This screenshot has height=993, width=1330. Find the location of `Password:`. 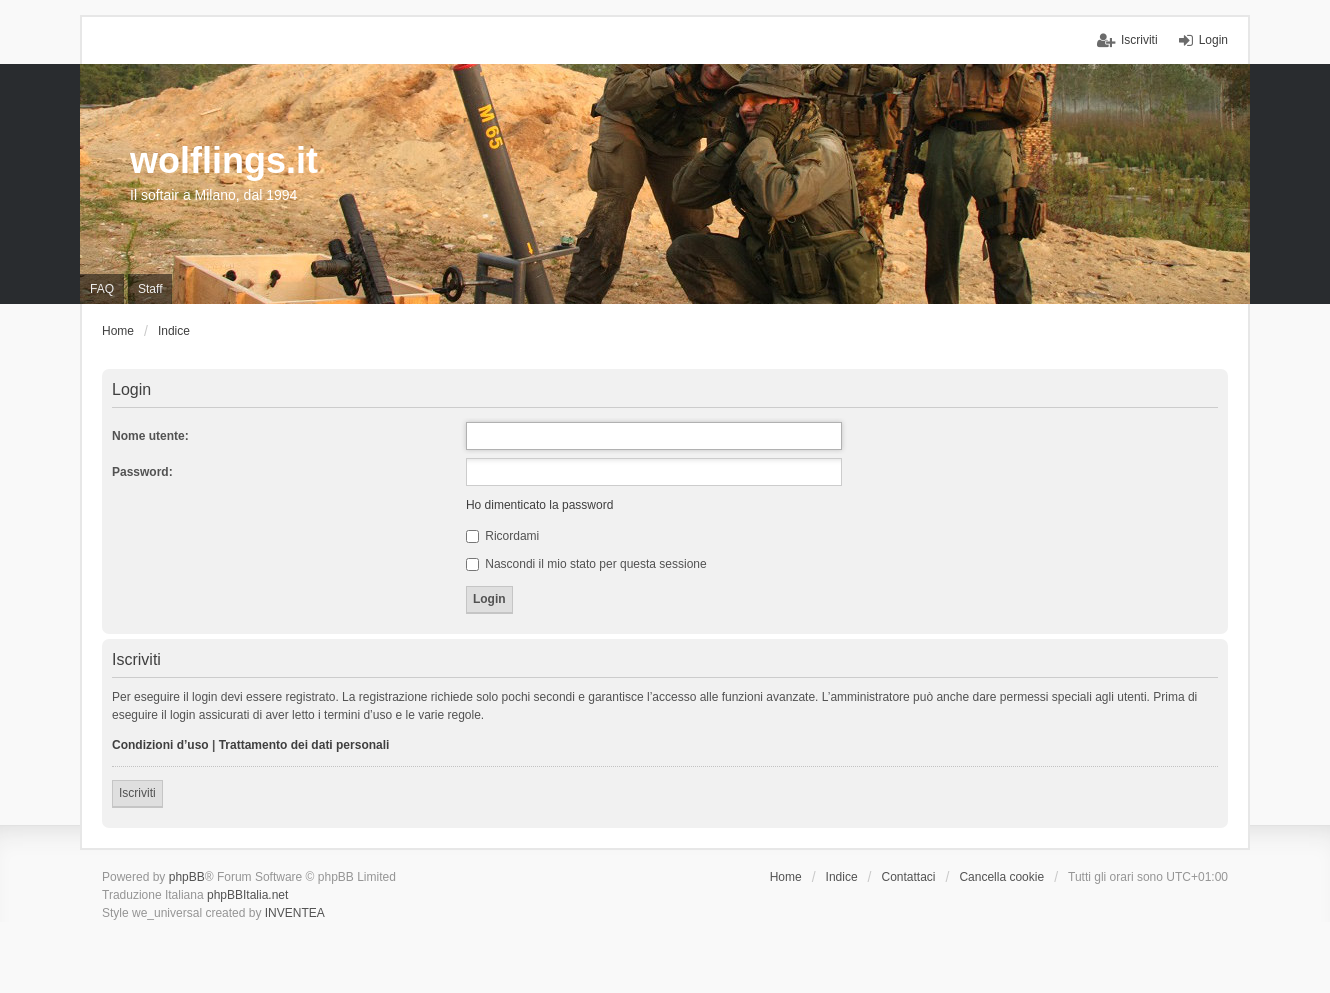

Password: is located at coordinates (142, 472).